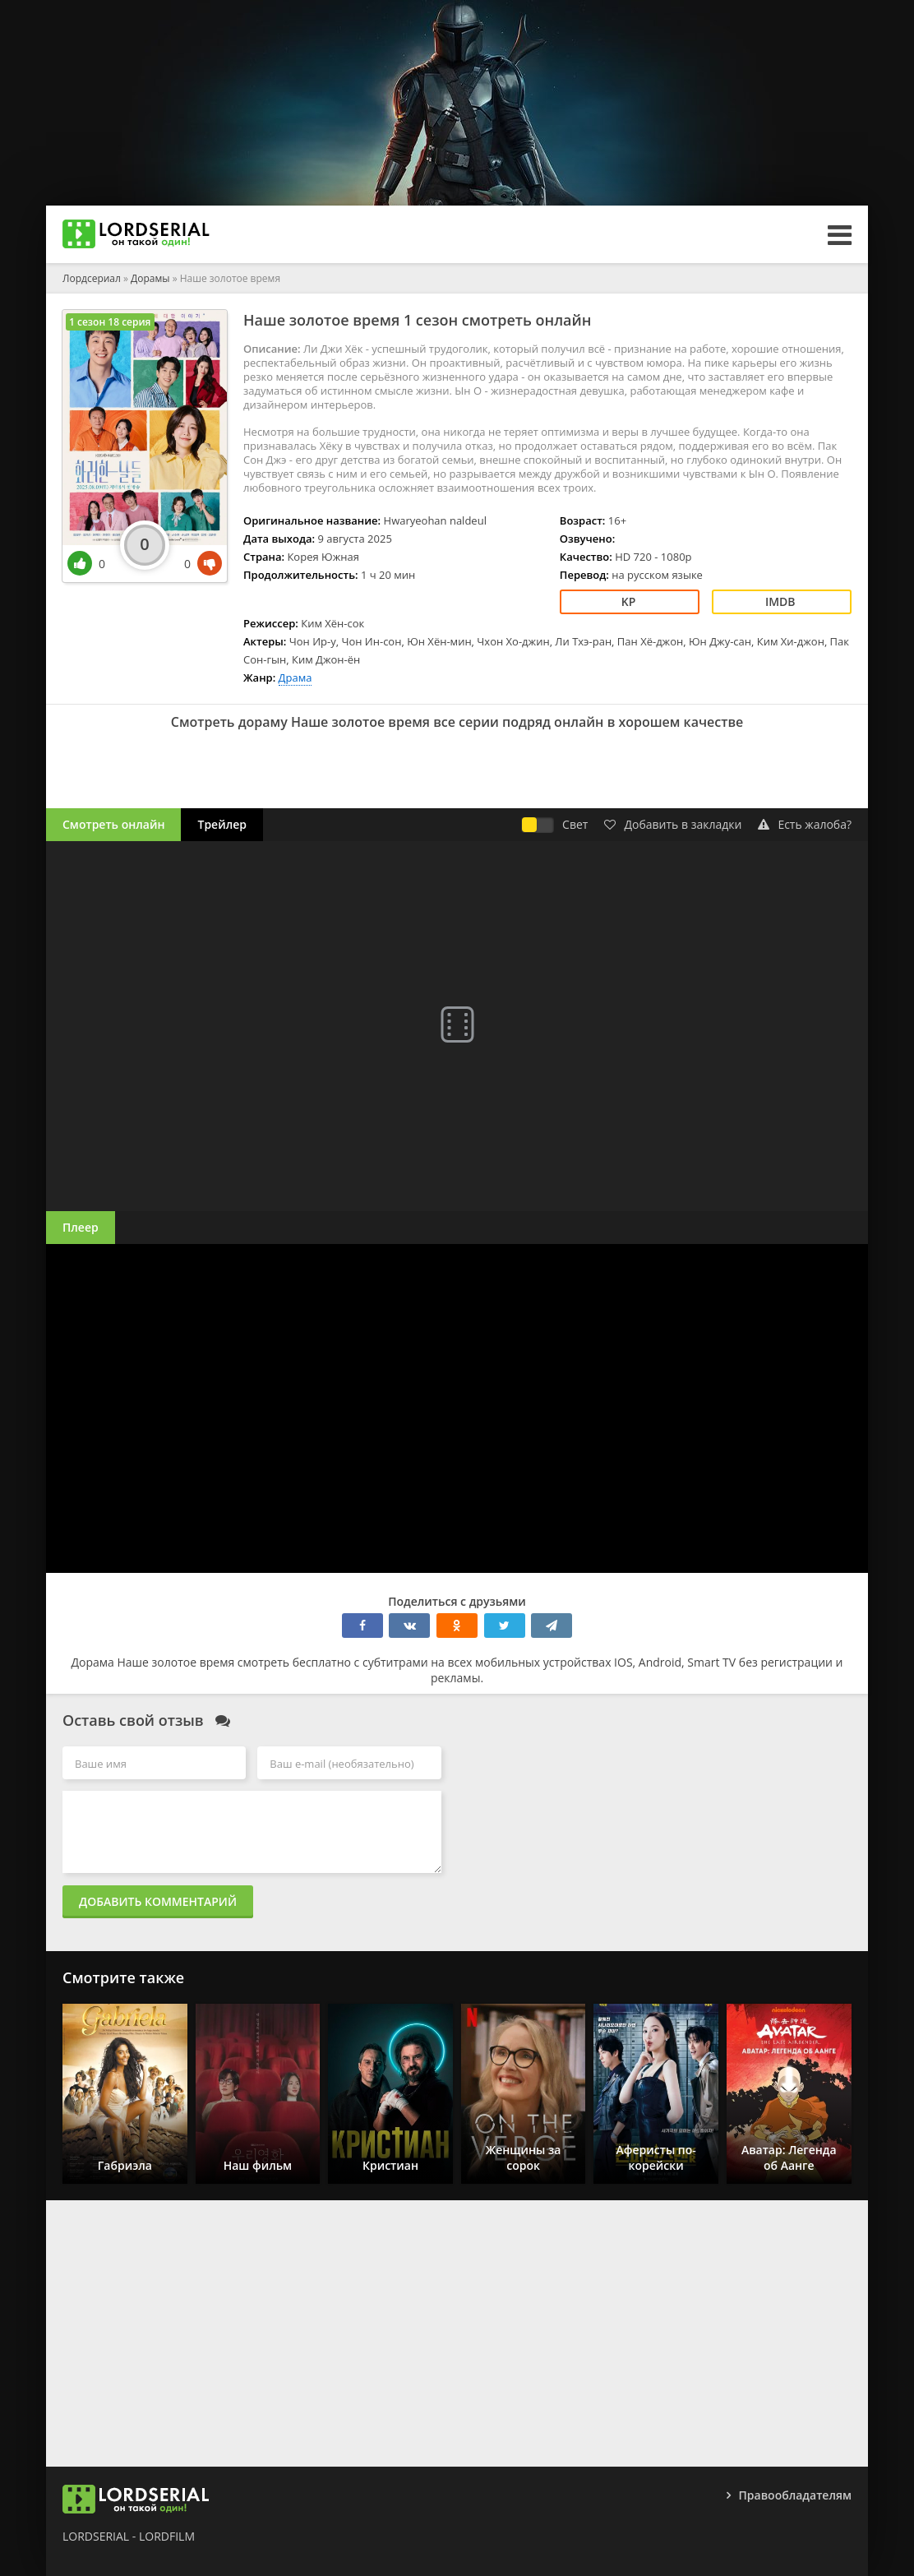  I want to click on Драма, so click(295, 677).